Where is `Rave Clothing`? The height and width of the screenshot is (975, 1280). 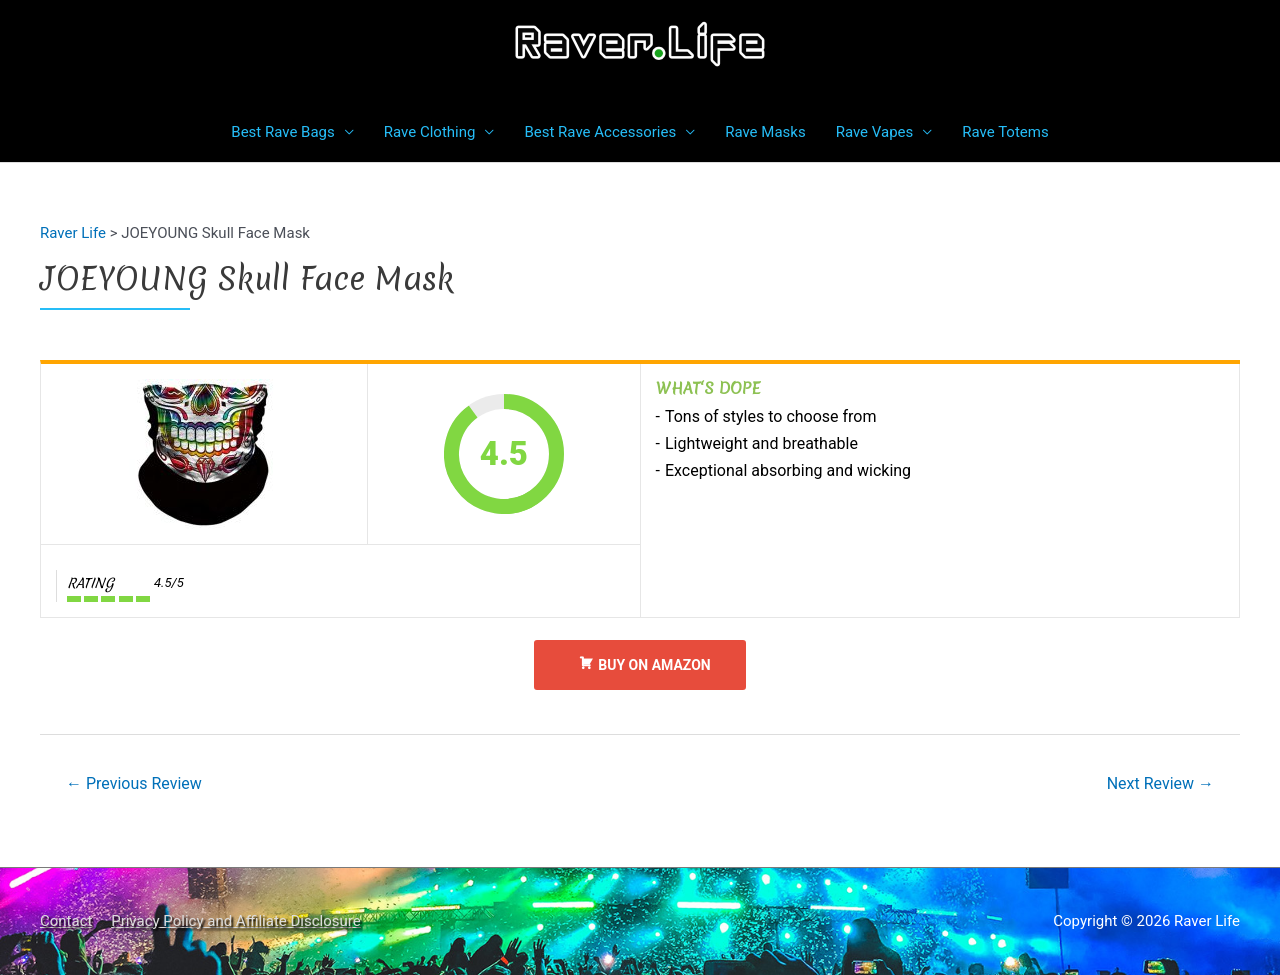
Rave Clothing is located at coordinates (430, 132).